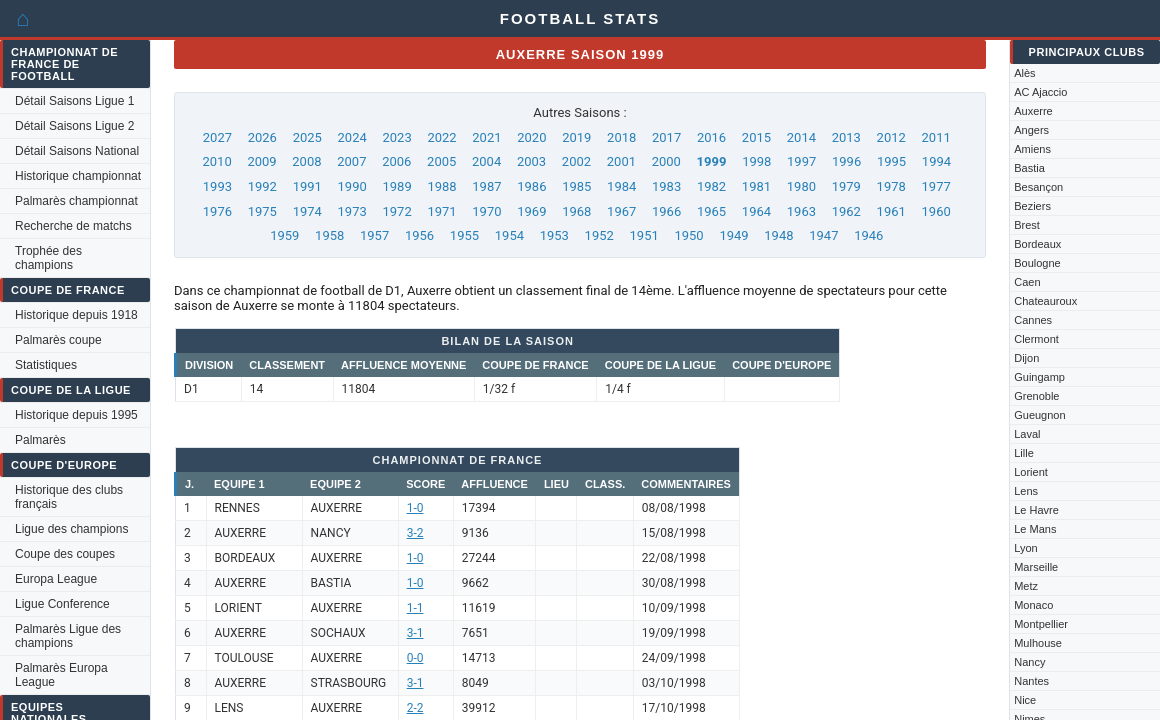  I want to click on 1970, so click(486, 211).